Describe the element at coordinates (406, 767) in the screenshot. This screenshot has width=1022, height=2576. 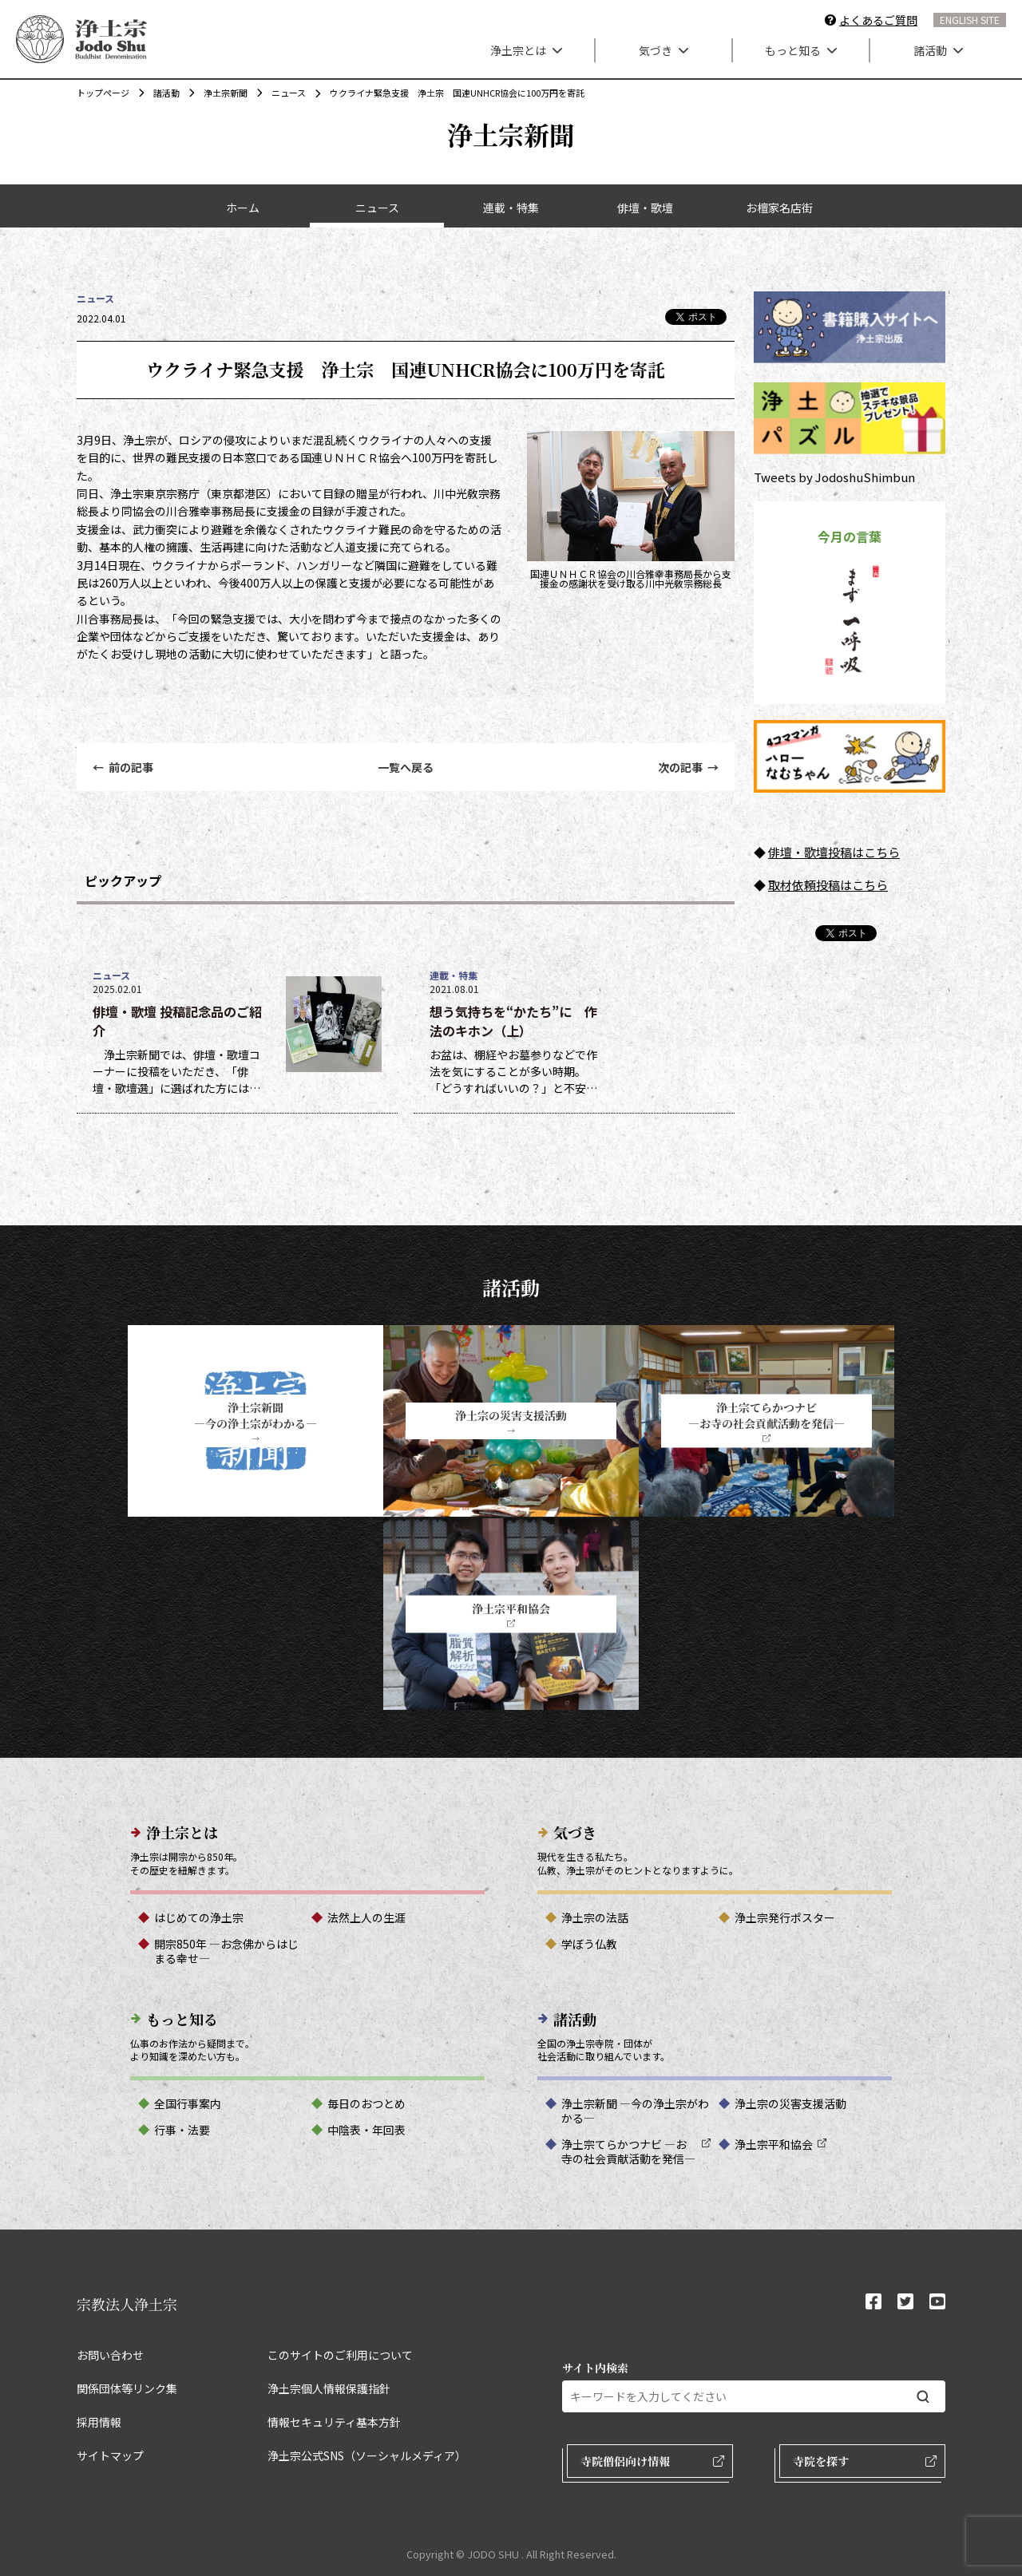
I see `一覧へ戻る` at that location.